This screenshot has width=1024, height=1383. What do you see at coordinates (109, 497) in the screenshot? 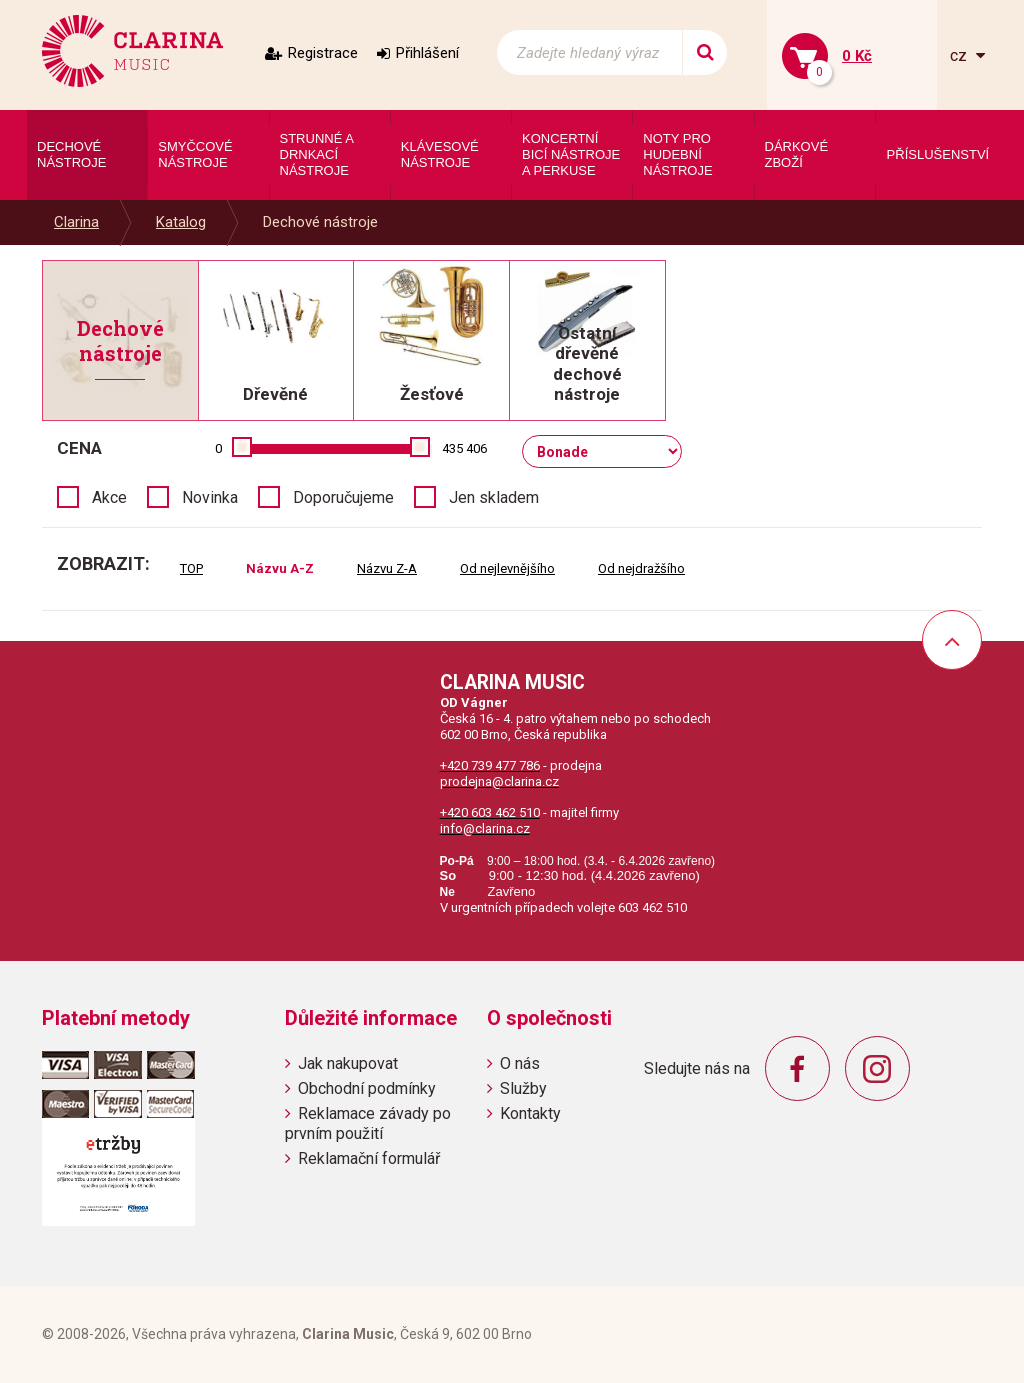
I see `Akce` at bounding box center [109, 497].